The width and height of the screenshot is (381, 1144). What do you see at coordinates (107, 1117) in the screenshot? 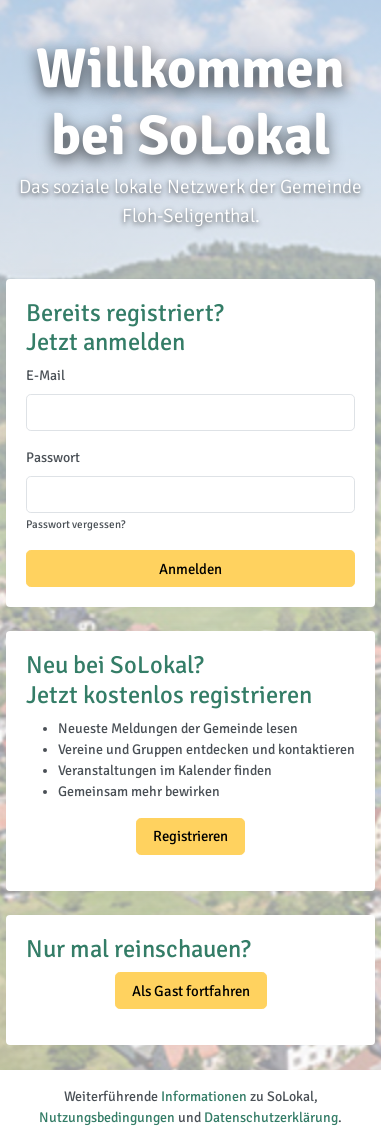
I see `Nutzungsbedingungen` at bounding box center [107, 1117].